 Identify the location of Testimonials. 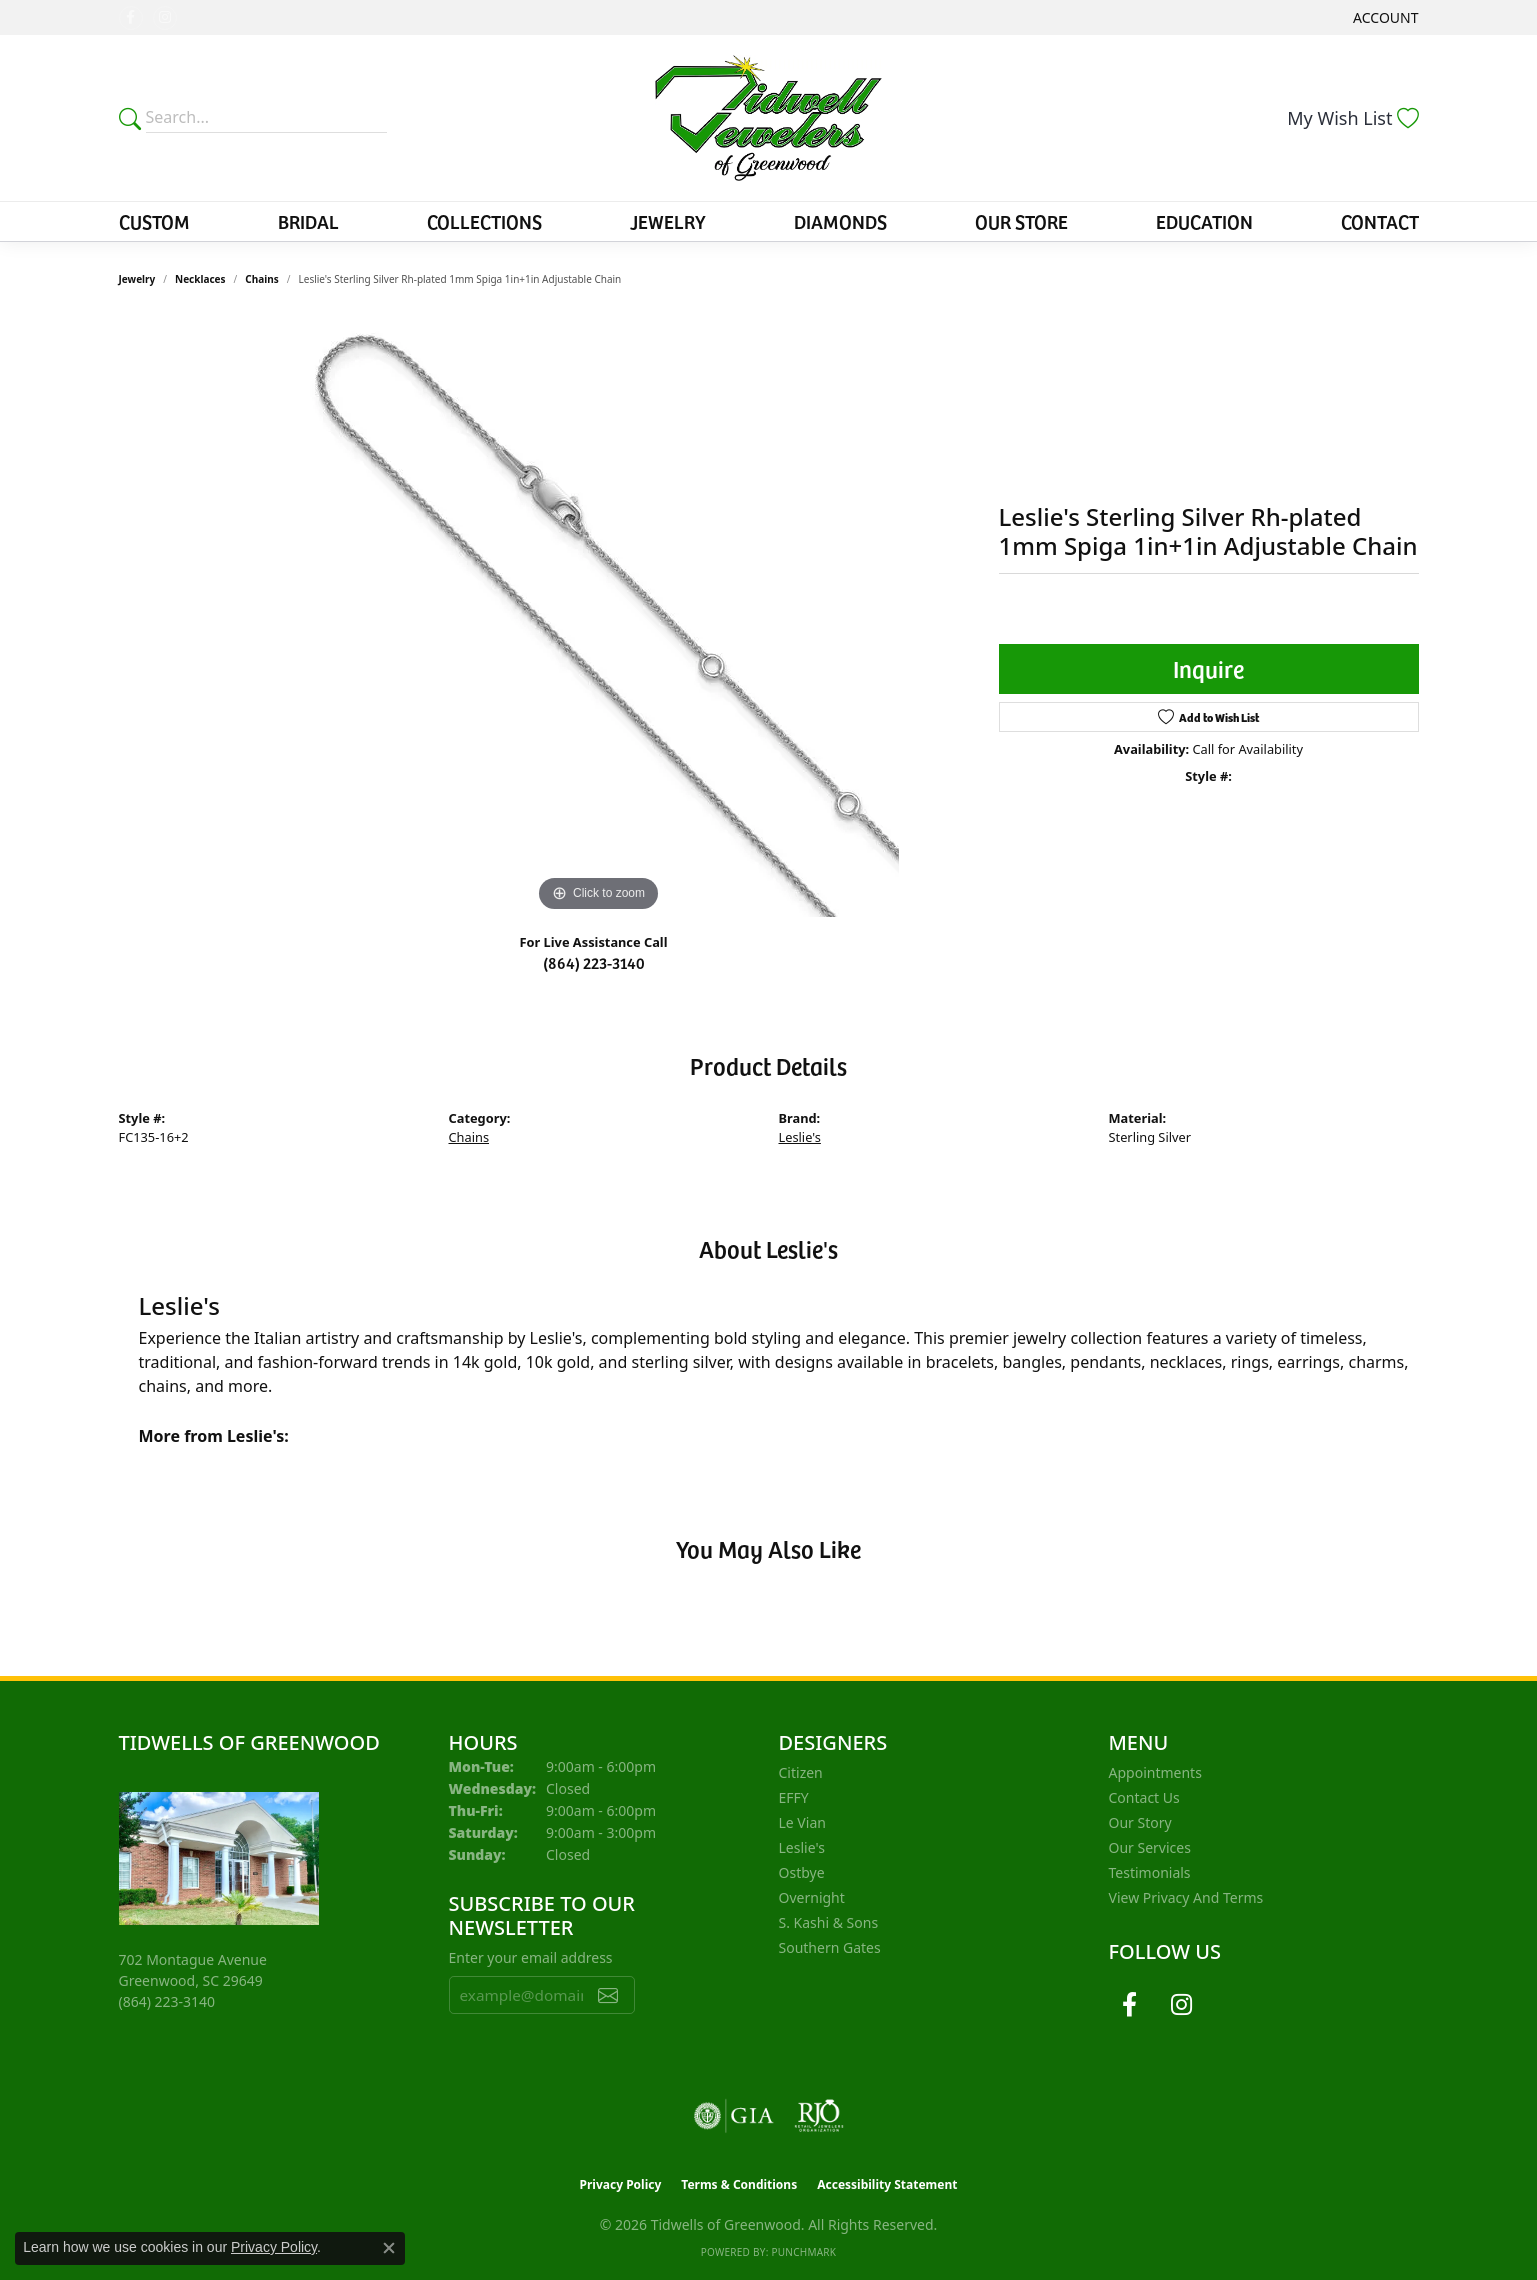
(1150, 1872).